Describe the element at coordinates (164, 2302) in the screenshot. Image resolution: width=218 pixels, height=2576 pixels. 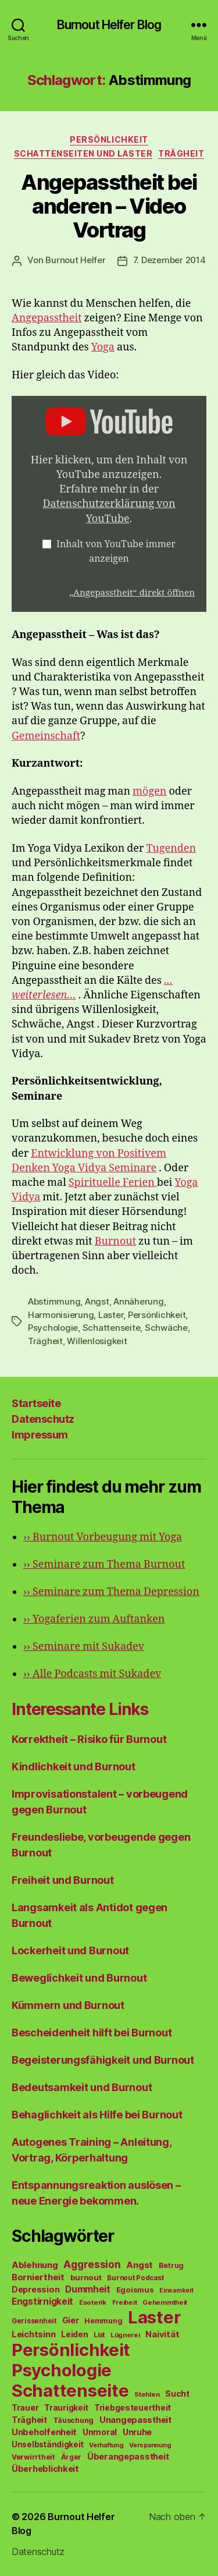
I see `Gehemmtheit [Gehemmtheit (43 Einträge)]` at that location.